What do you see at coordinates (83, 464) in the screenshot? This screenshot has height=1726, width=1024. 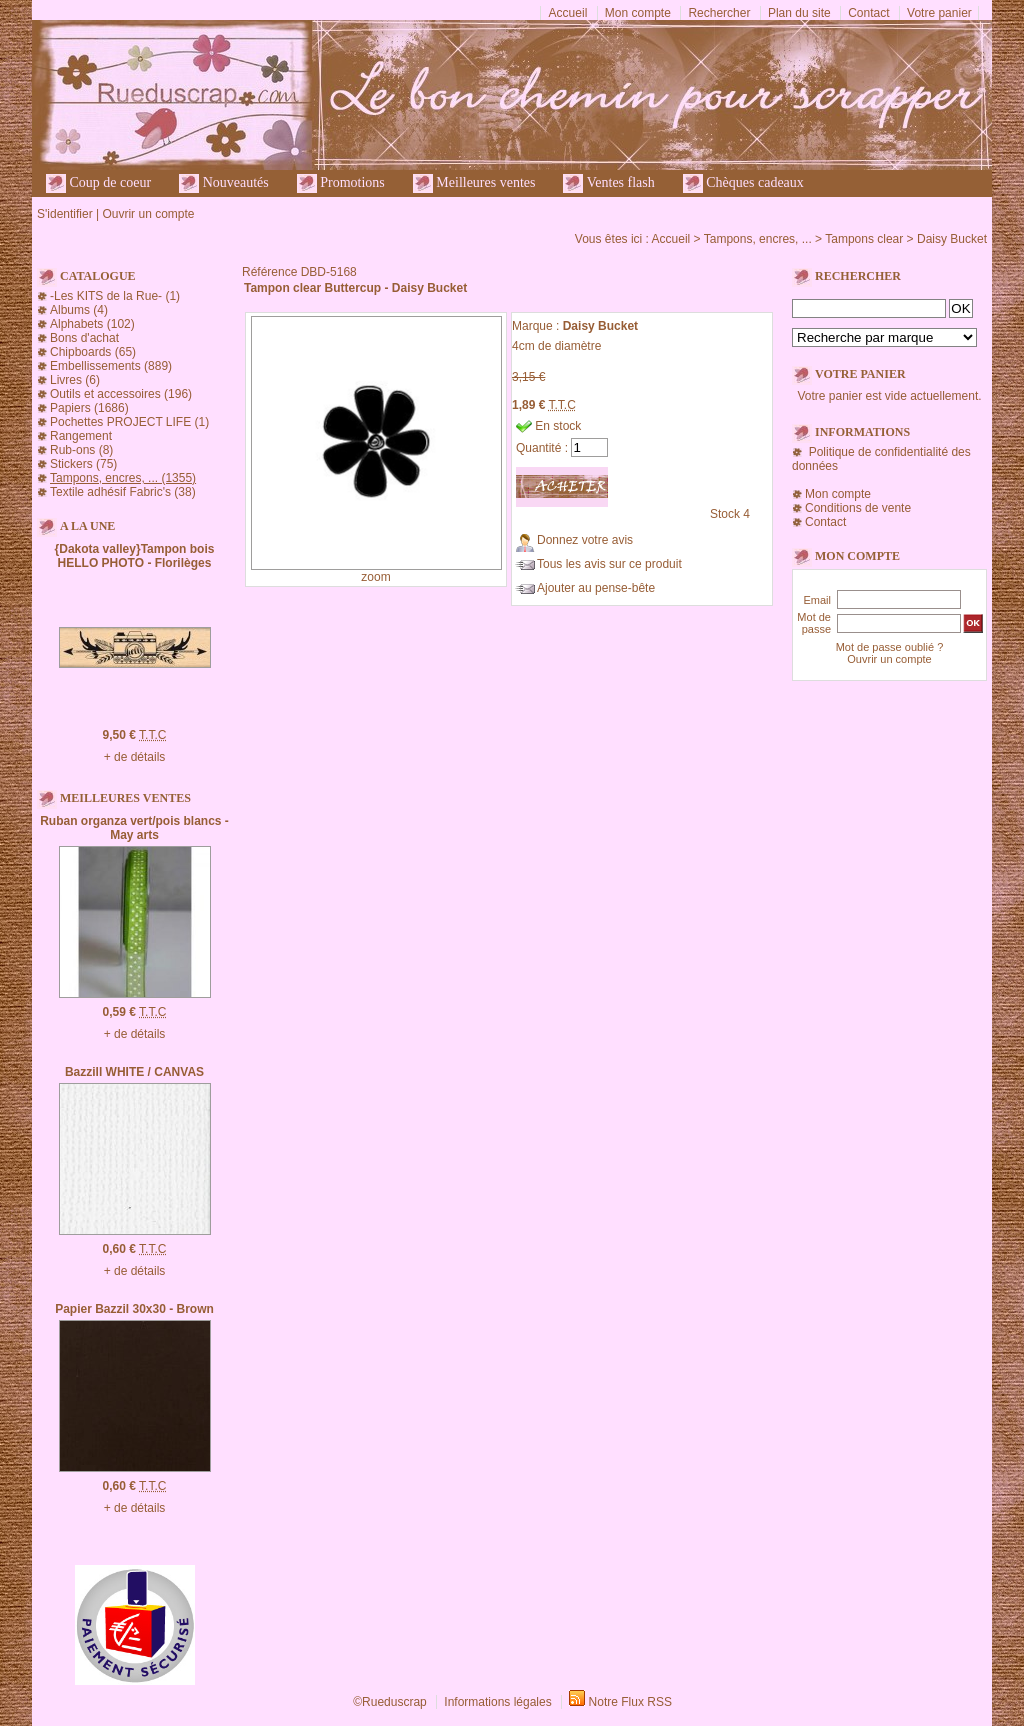 I see `Stickers (75)` at bounding box center [83, 464].